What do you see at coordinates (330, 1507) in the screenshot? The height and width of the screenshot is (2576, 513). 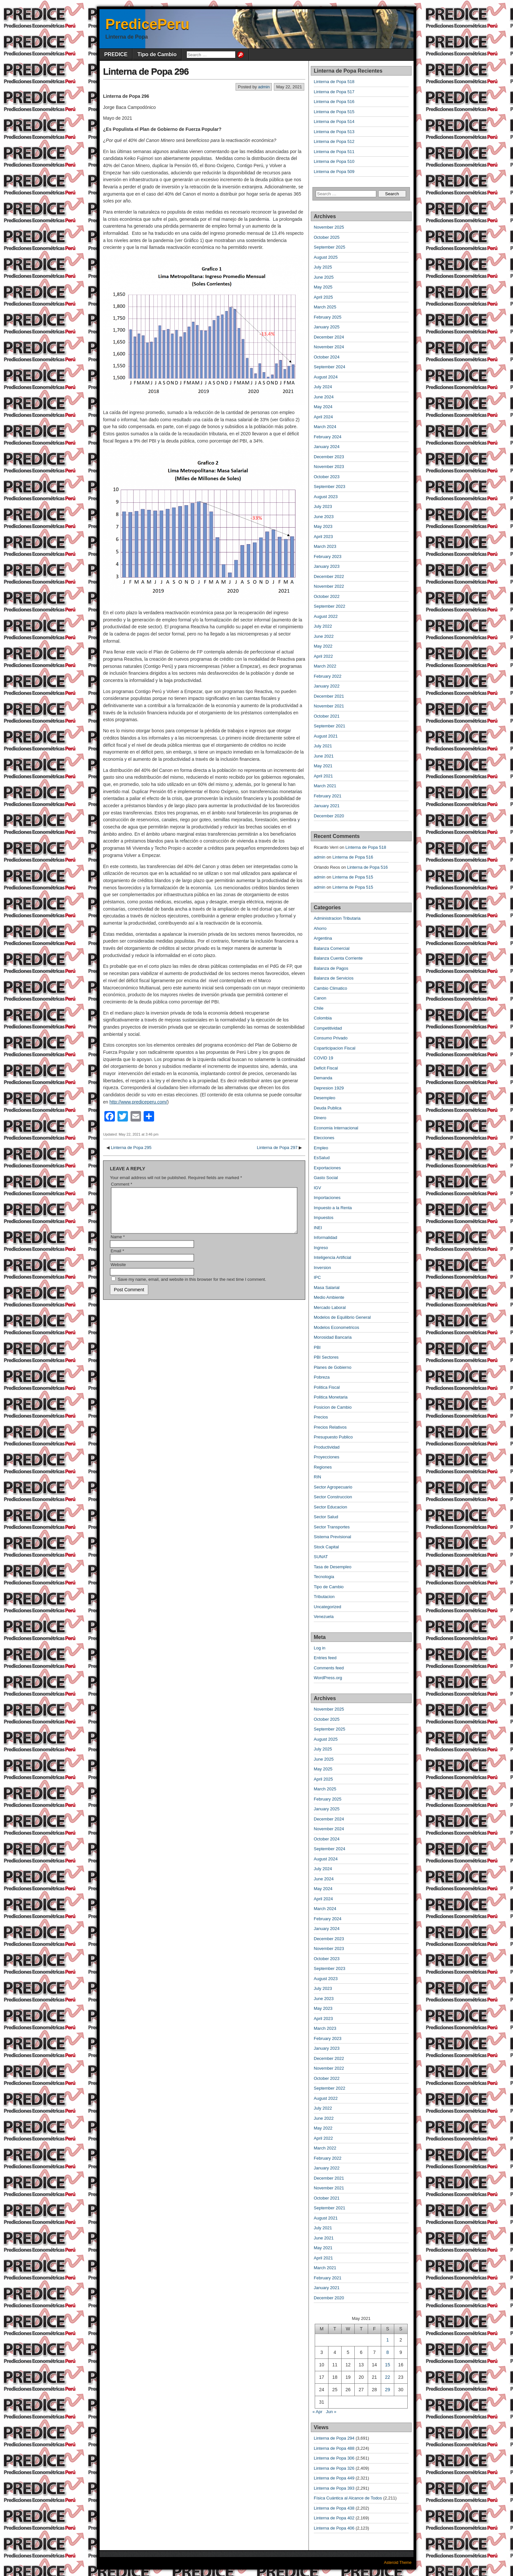 I see `Sector Educacion` at bounding box center [330, 1507].